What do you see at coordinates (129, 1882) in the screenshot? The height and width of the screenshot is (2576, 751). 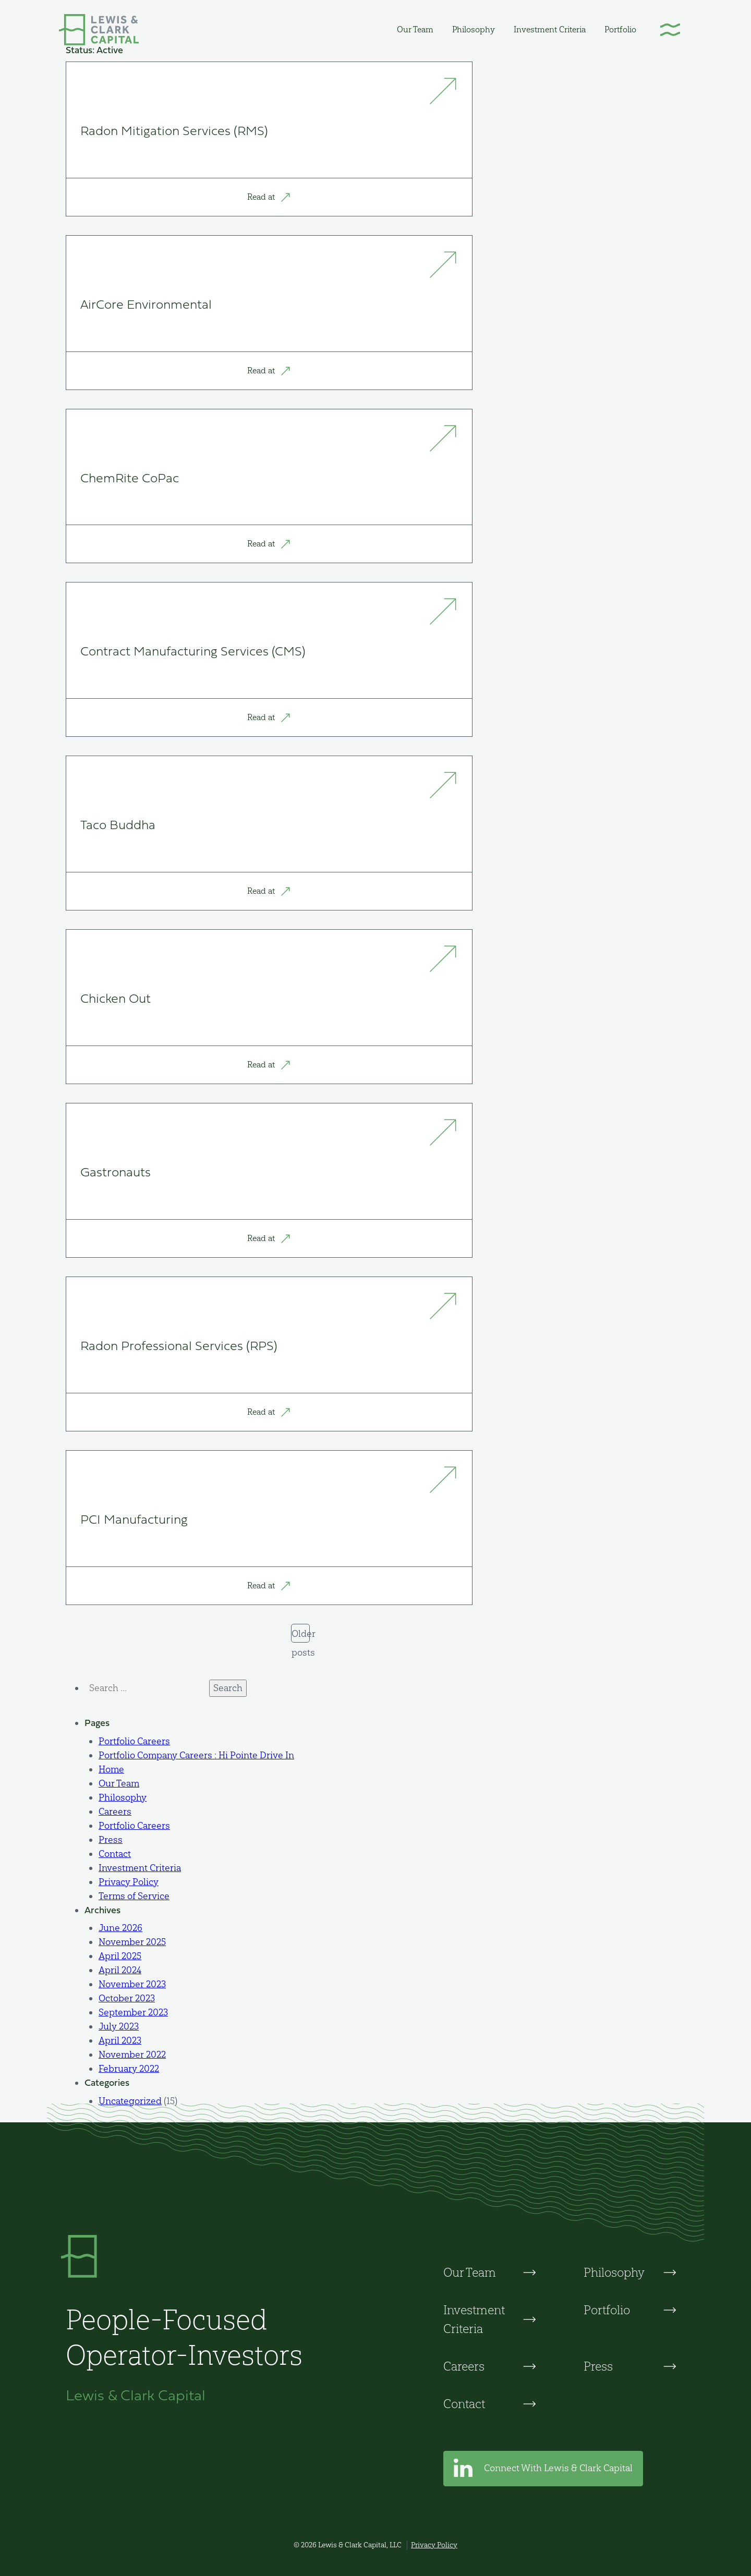 I see `Privacy Policy` at bounding box center [129, 1882].